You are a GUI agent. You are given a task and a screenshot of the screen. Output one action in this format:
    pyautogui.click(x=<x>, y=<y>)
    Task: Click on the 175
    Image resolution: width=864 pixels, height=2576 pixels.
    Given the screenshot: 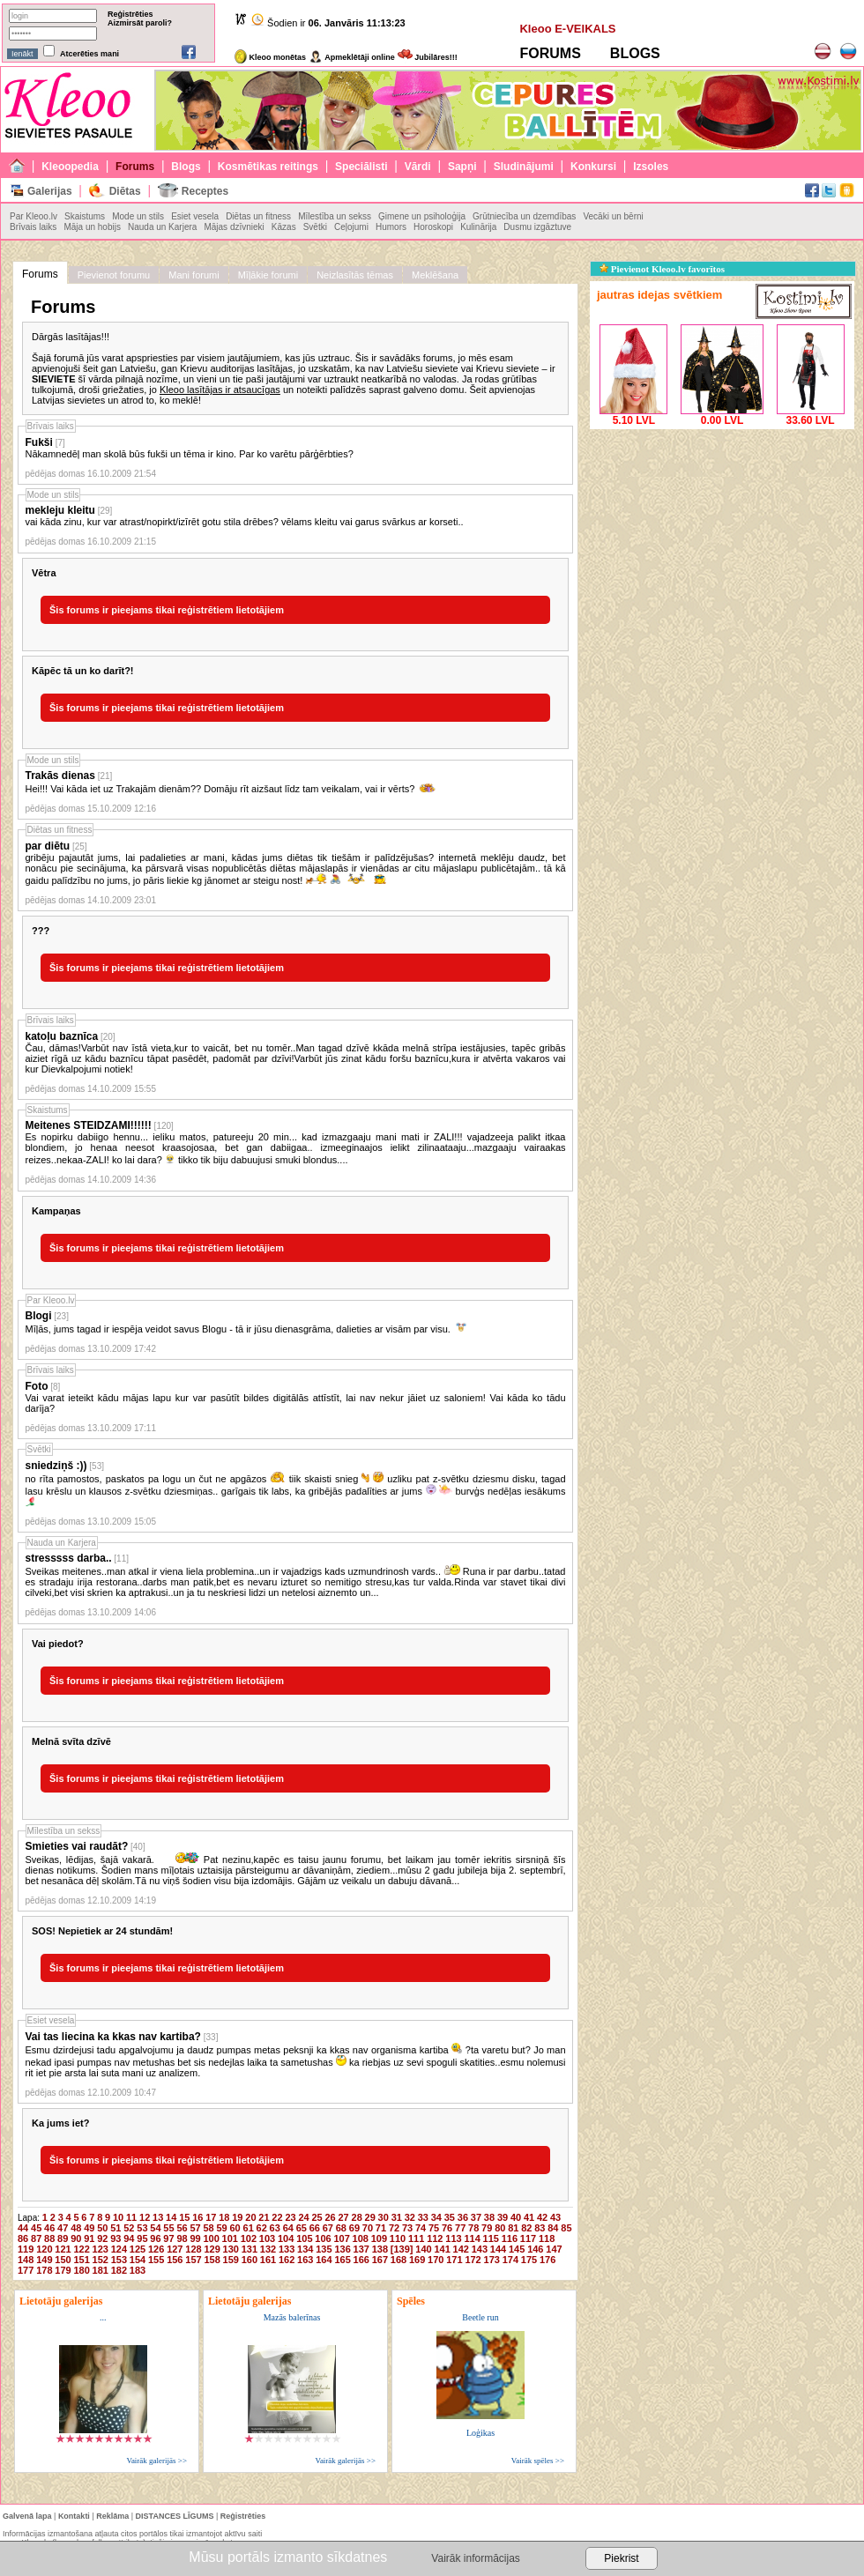 What is the action you would take?
    pyautogui.click(x=529, y=2259)
    